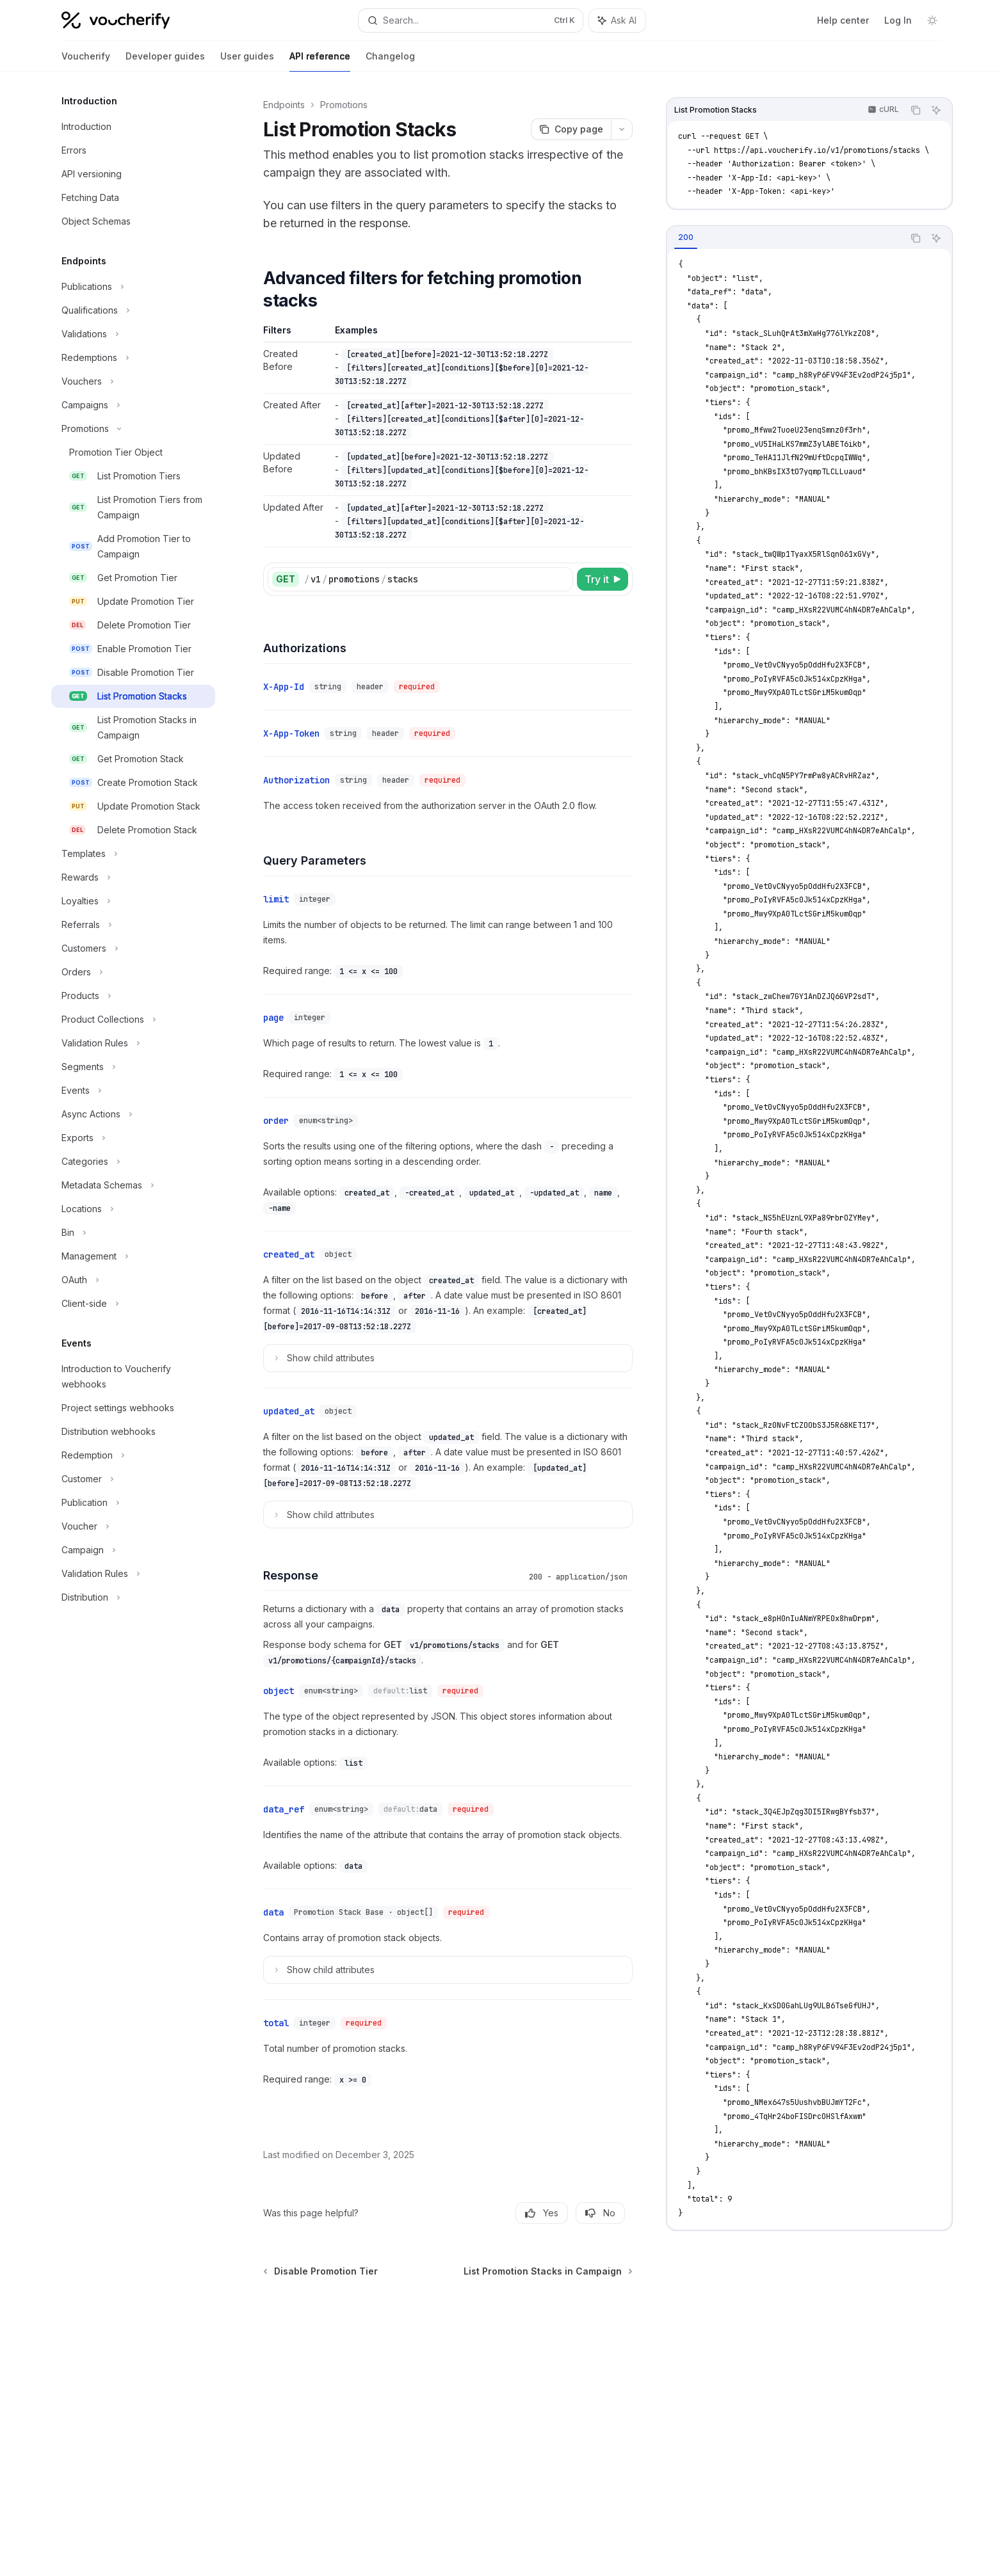 The width and height of the screenshot is (1004, 2576). I want to click on Log In, so click(898, 20).